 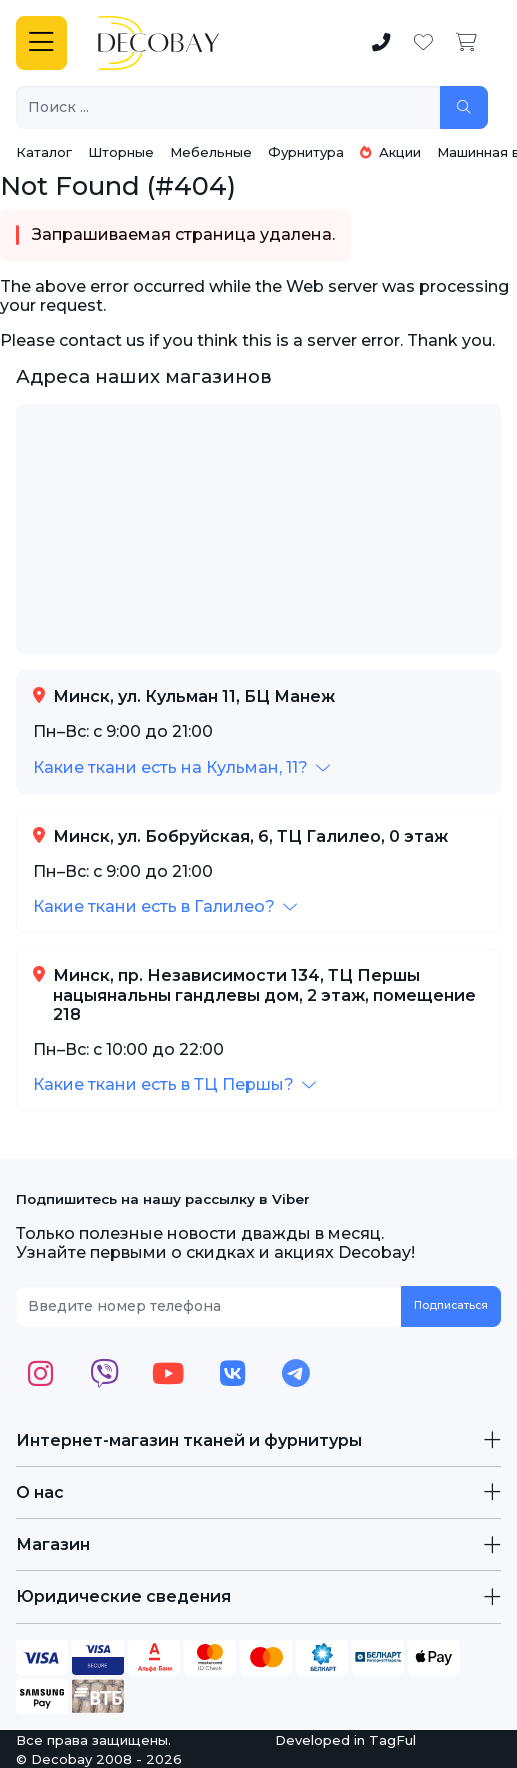 What do you see at coordinates (44, 152) in the screenshot?
I see `Каталог` at bounding box center [44, 152].